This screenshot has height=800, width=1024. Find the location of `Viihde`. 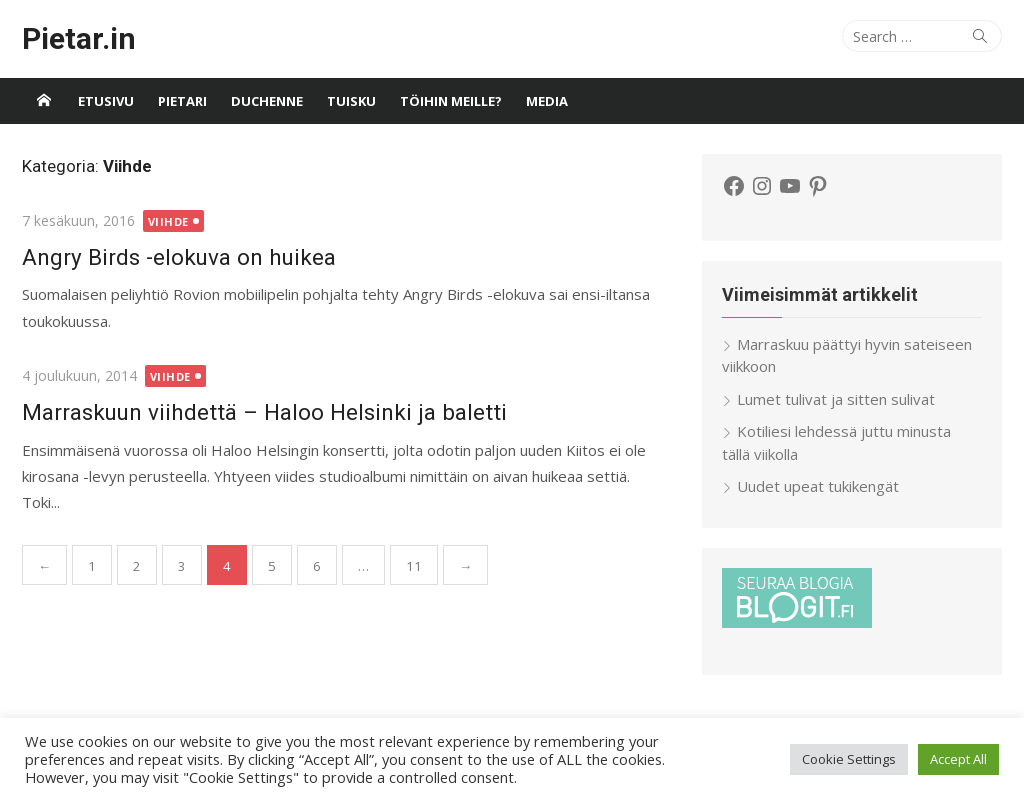

Viihde is located at coordinates (168, 221).